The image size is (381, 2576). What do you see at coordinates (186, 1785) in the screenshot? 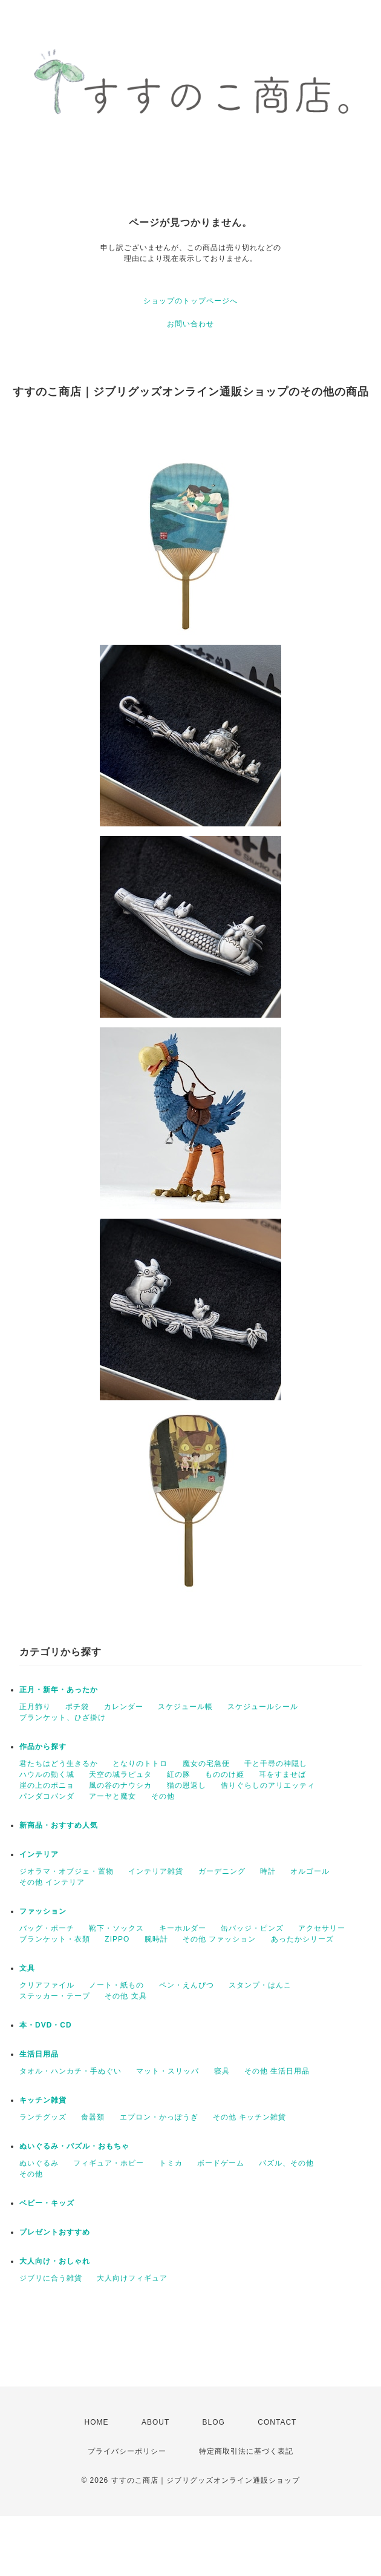
I see `猫の恩返し` at bounding box center [186, 1785].